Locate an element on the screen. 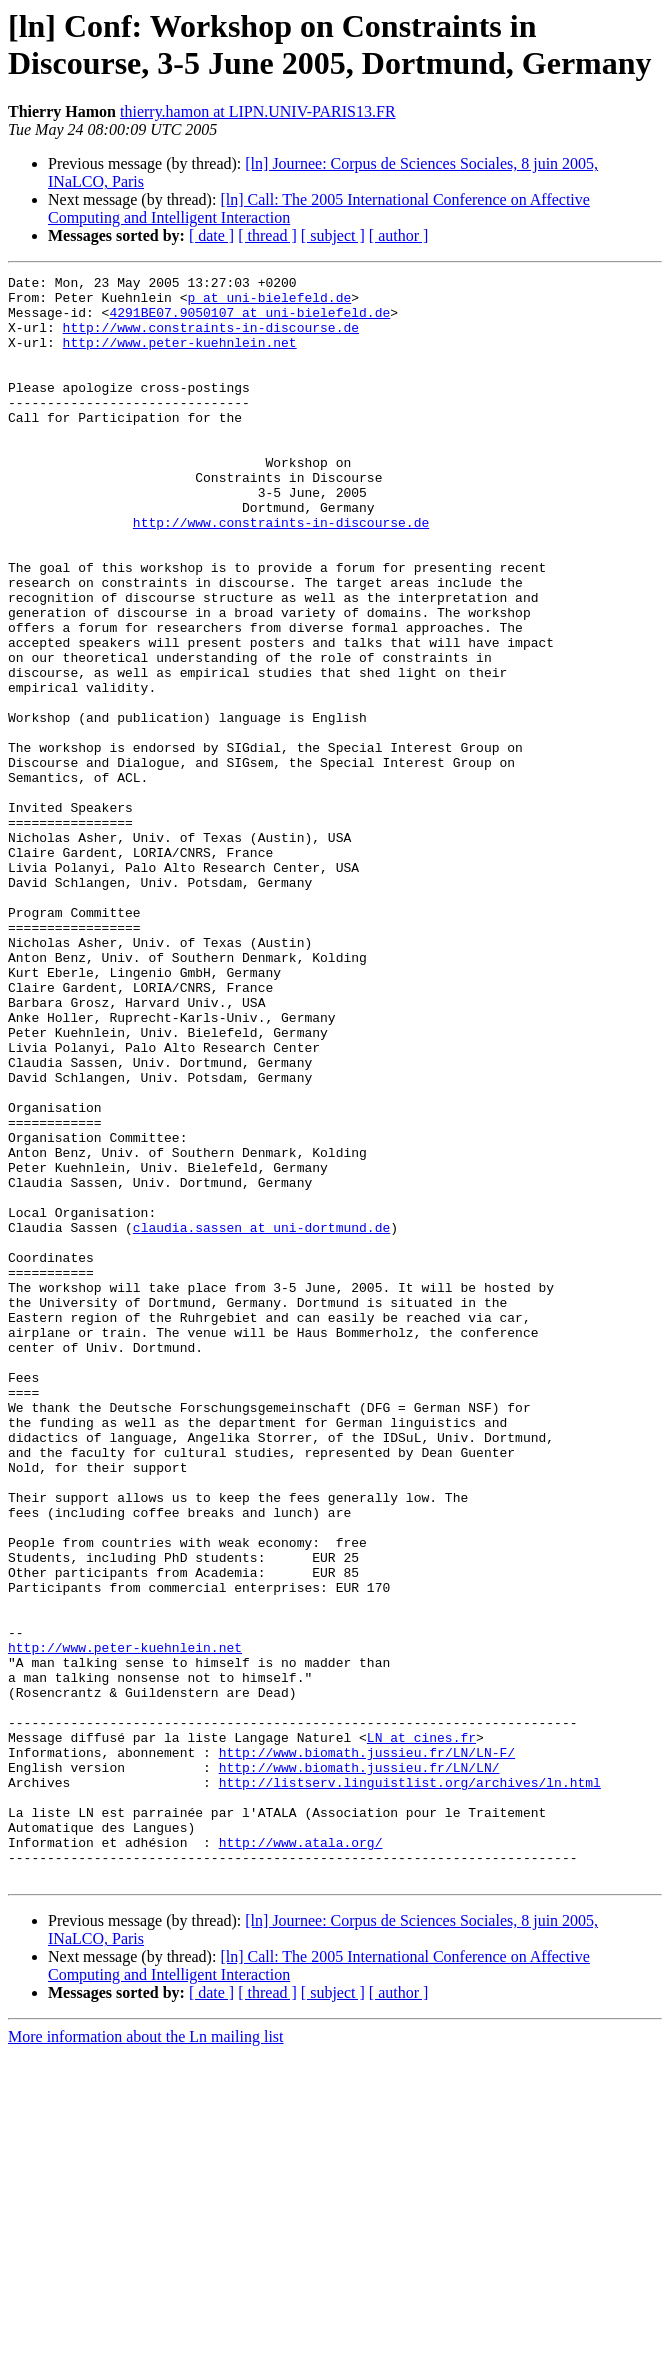 This screenshot has height=2375, width=670. http://www.biomath.jussieu.fr/LN/LN/ is located at coordinates (359, 2067).